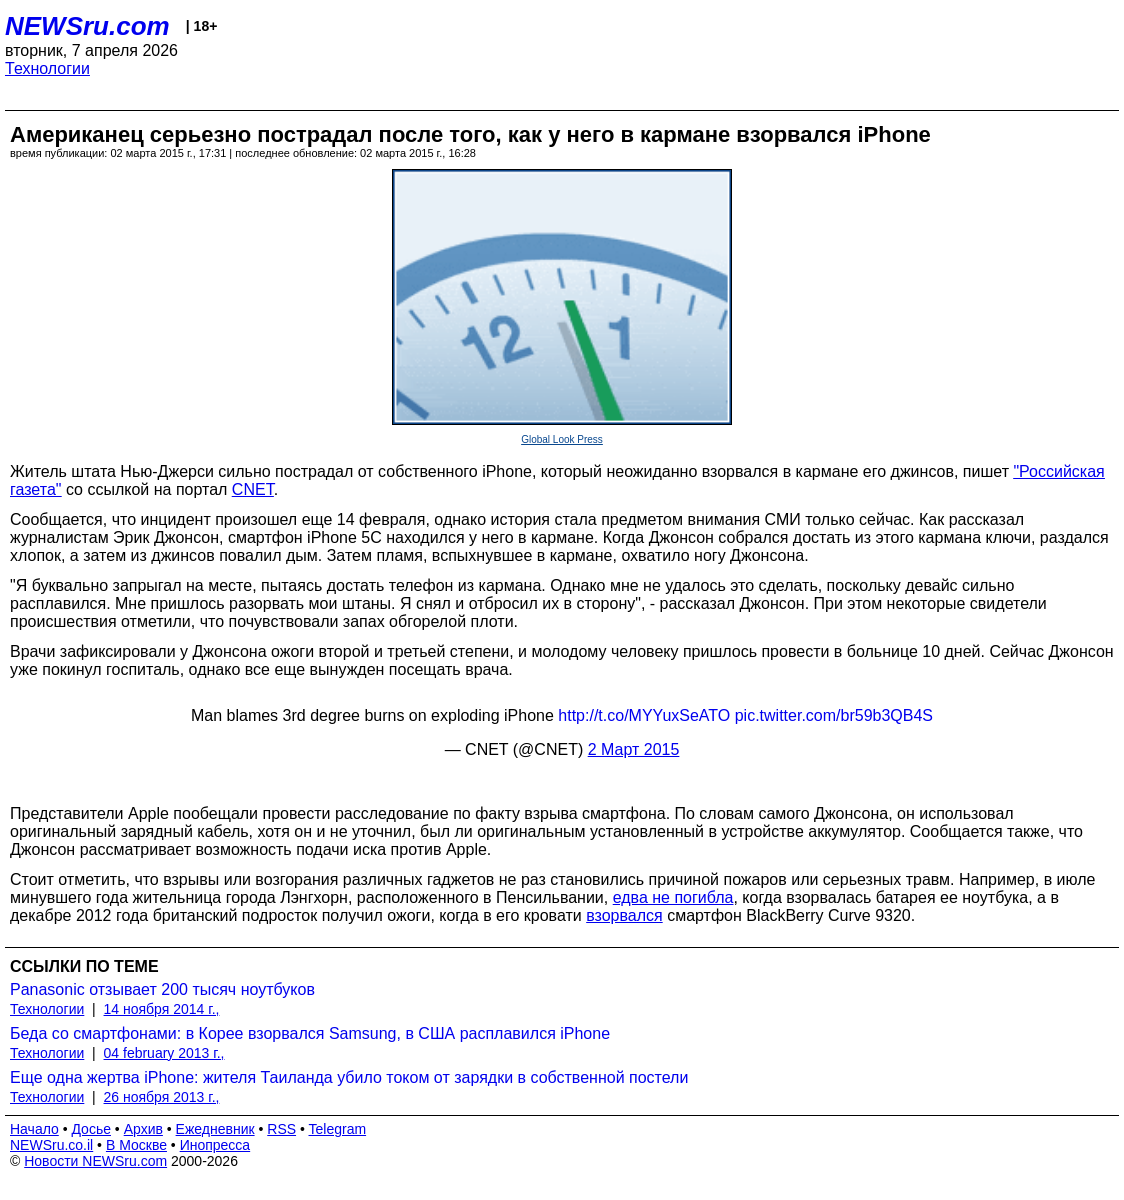  Describe the element at coordinates (34, 1129) in the screenshot. I see `Начало` at that location.